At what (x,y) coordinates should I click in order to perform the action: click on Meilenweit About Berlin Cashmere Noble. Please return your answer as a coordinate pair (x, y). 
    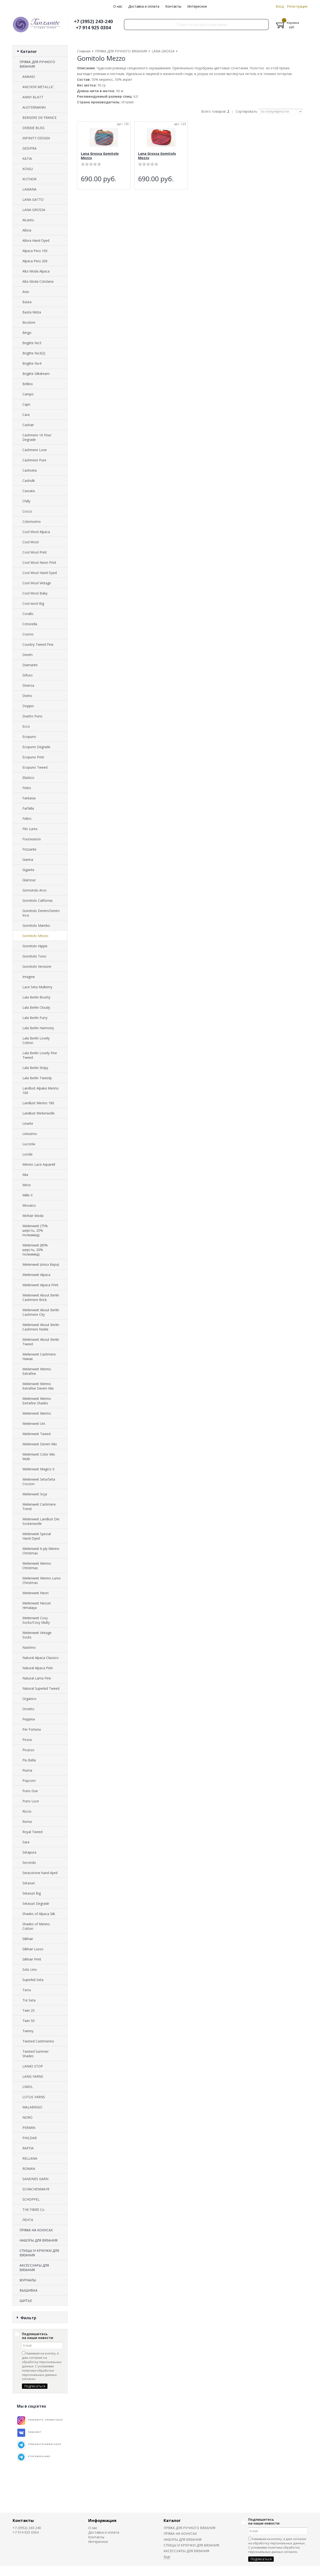
    Looking at the image, I should click on (40, 1326).